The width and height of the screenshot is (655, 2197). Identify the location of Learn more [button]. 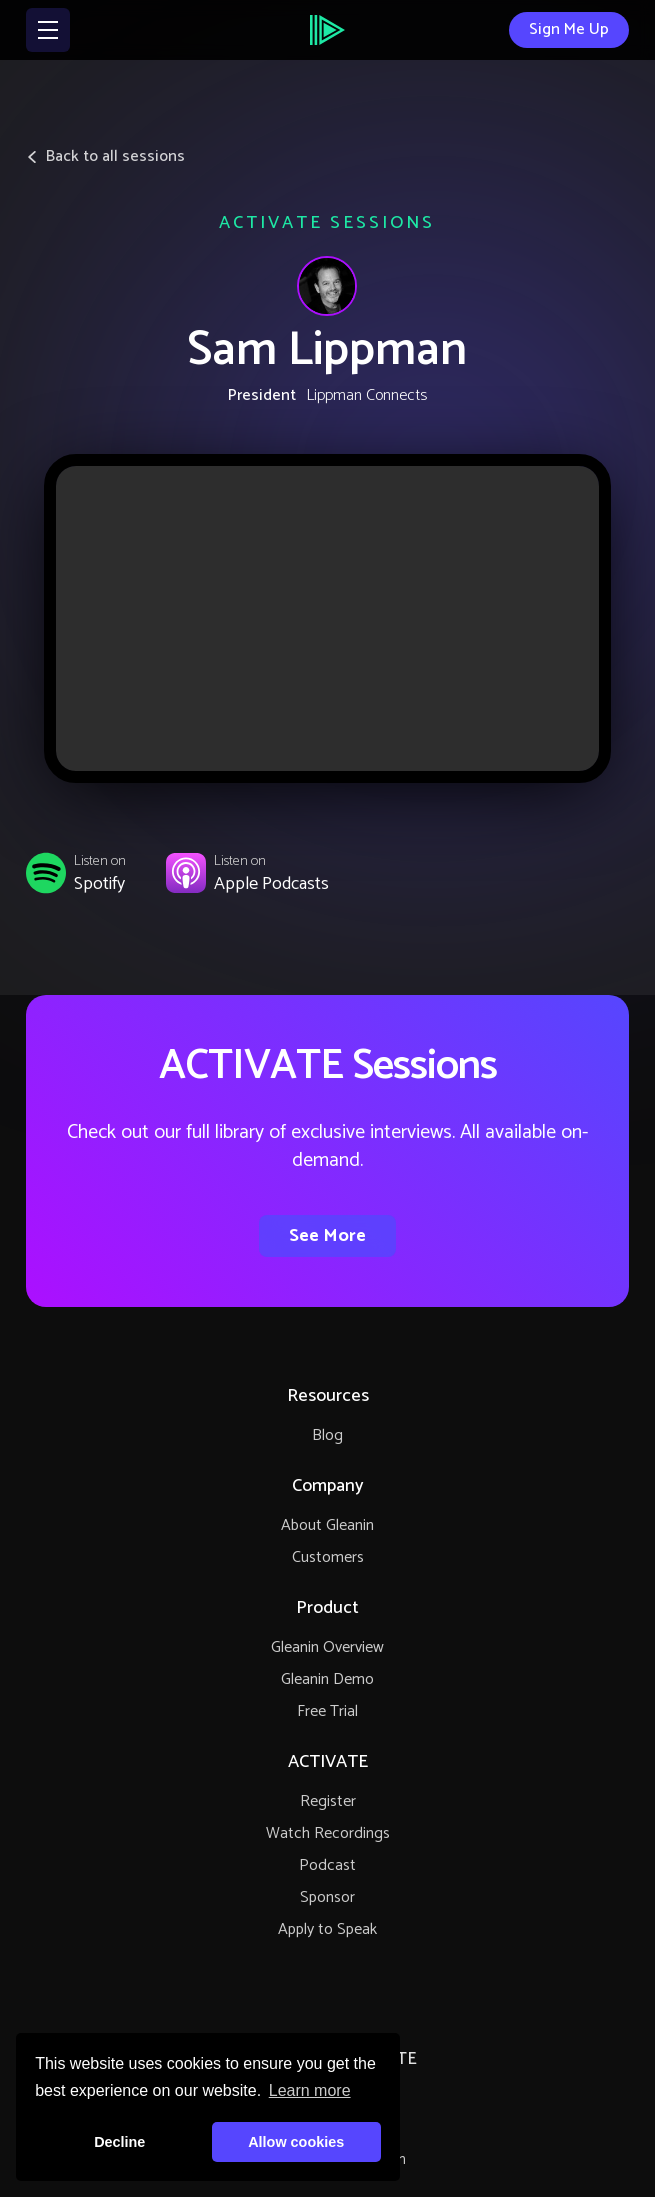
(310, 2090).